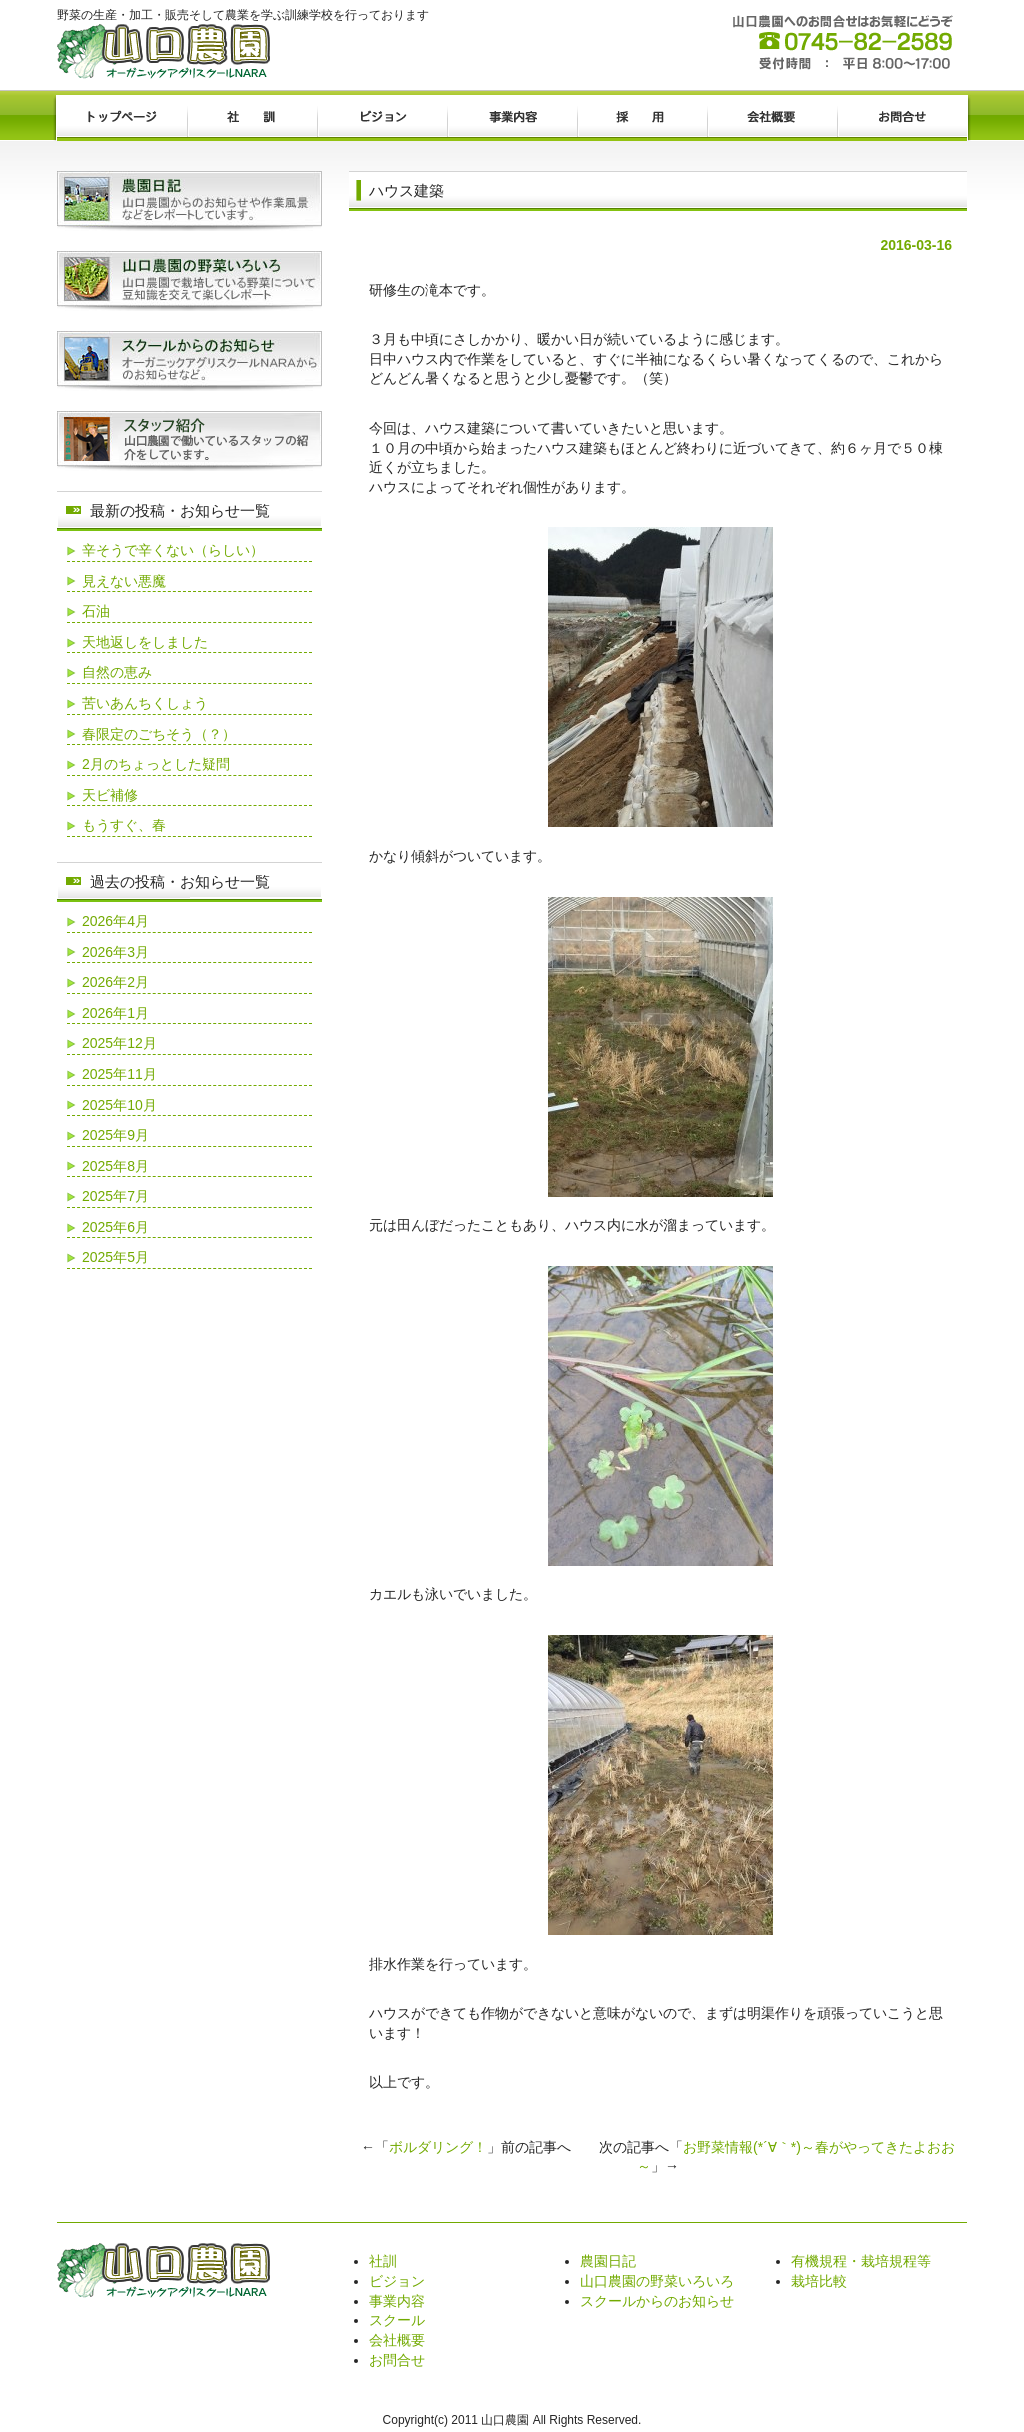 The height and width of the screenshot is (2432, 1024). Describe the element at coordinates (115, 921) in the screenshot. I see `2026年4月` at that location.